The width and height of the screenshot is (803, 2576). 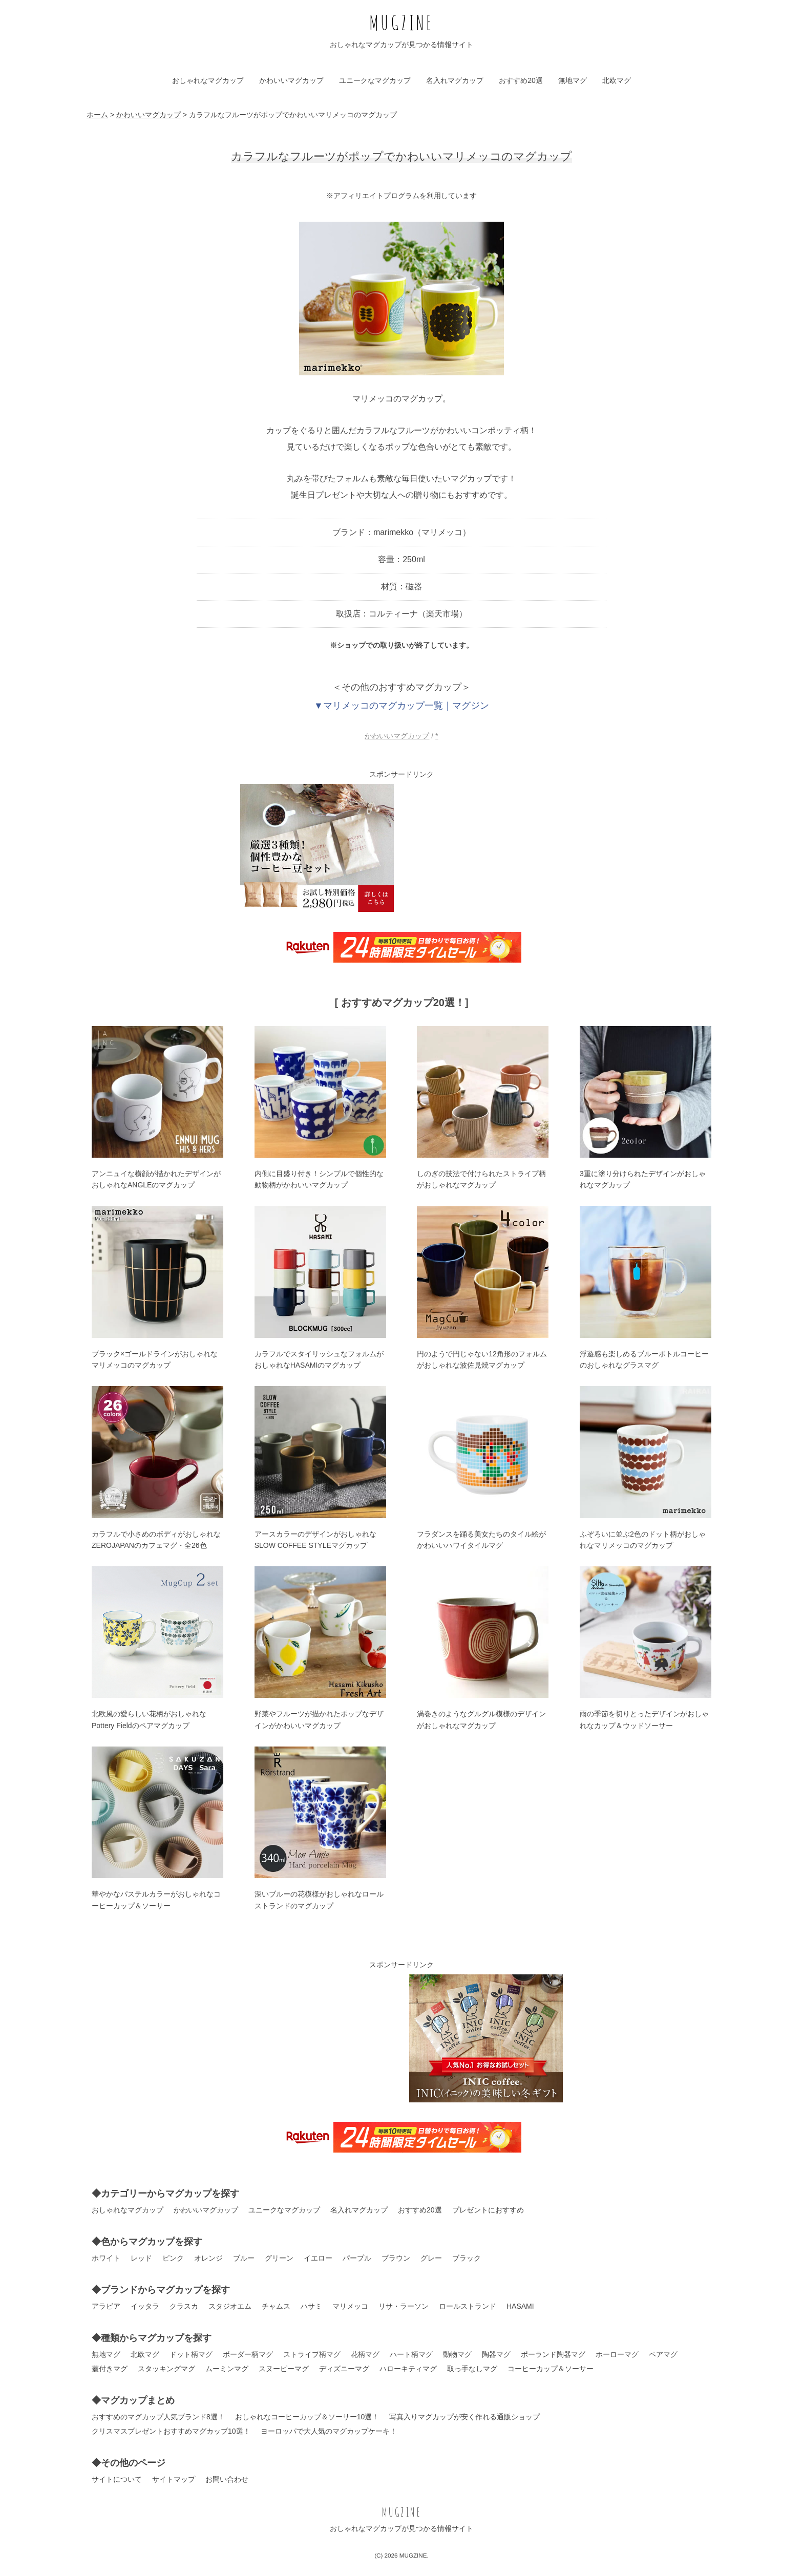 What do you see at coordinates (457, 2354) in the screenshot?
I see `動物マグ` at bounding box center [457, 2354].